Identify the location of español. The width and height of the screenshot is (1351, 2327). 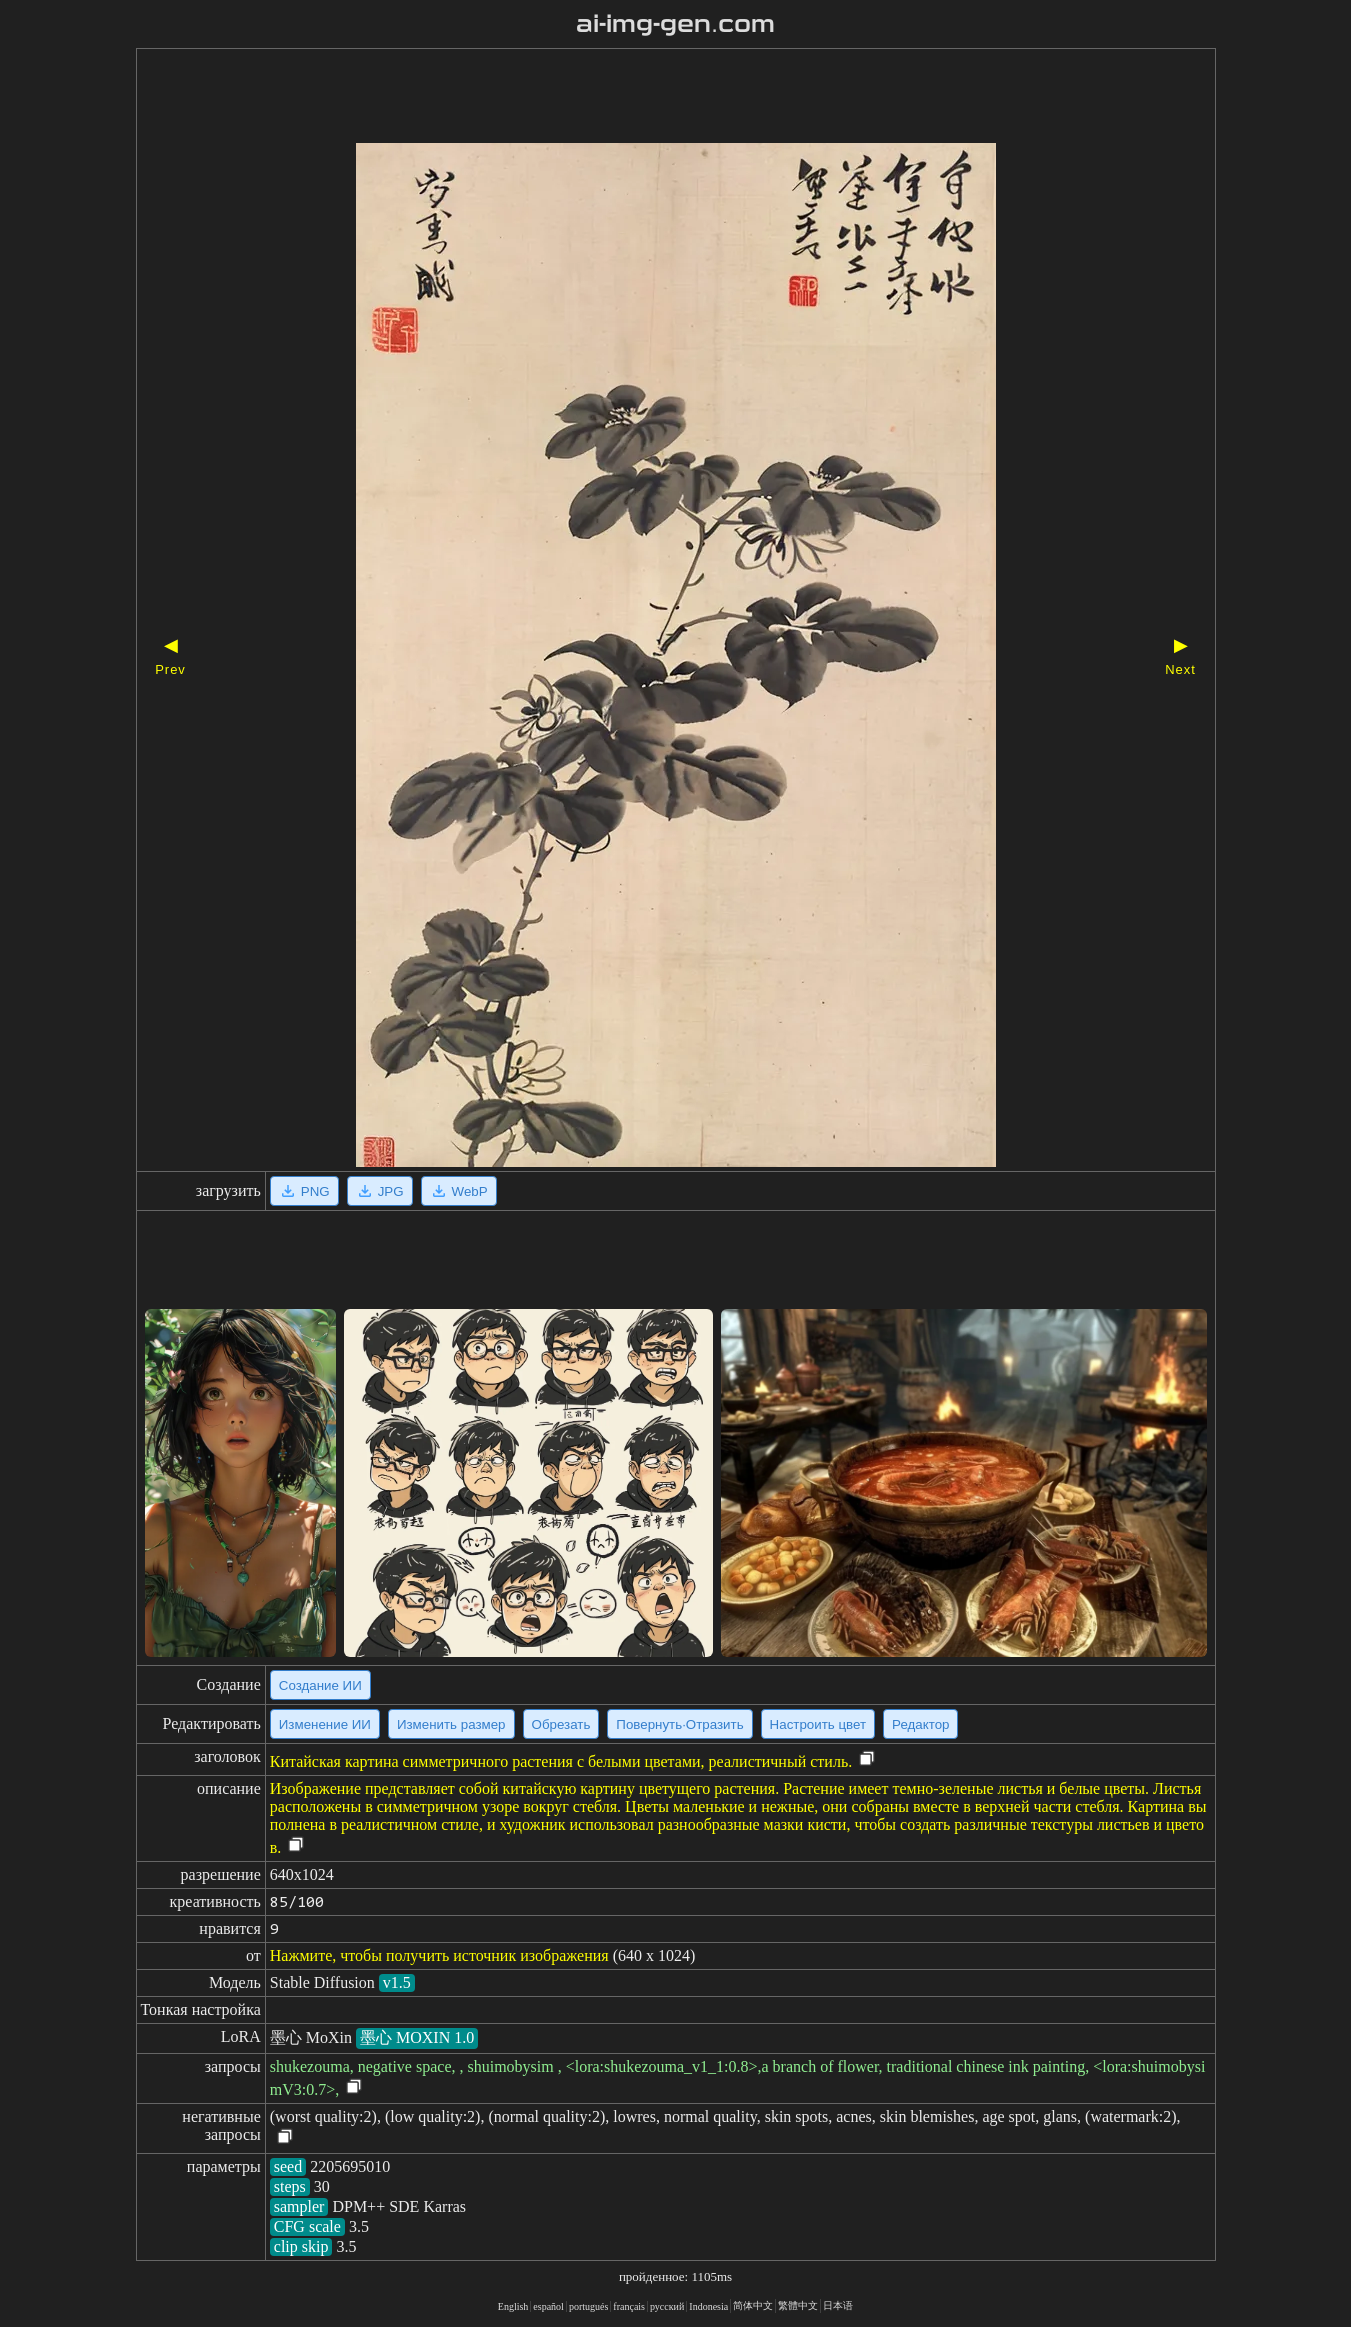
(548, 2306).